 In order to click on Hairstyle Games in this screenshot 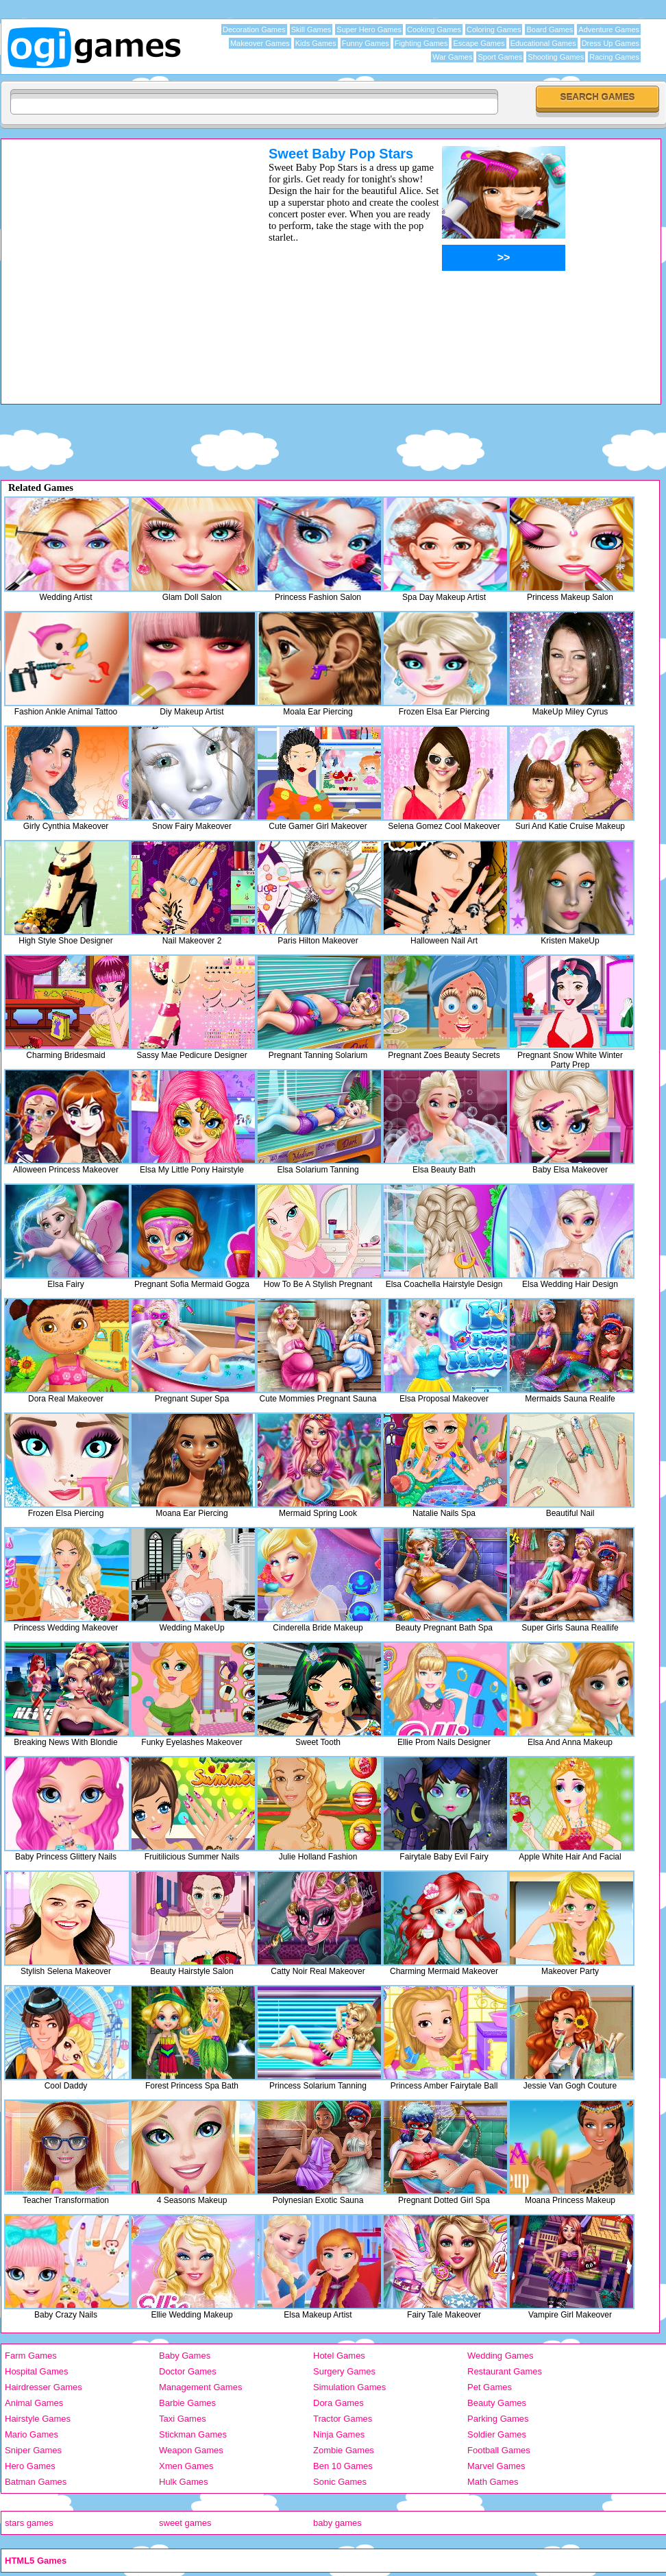, I will do `click(38, 2419)`.